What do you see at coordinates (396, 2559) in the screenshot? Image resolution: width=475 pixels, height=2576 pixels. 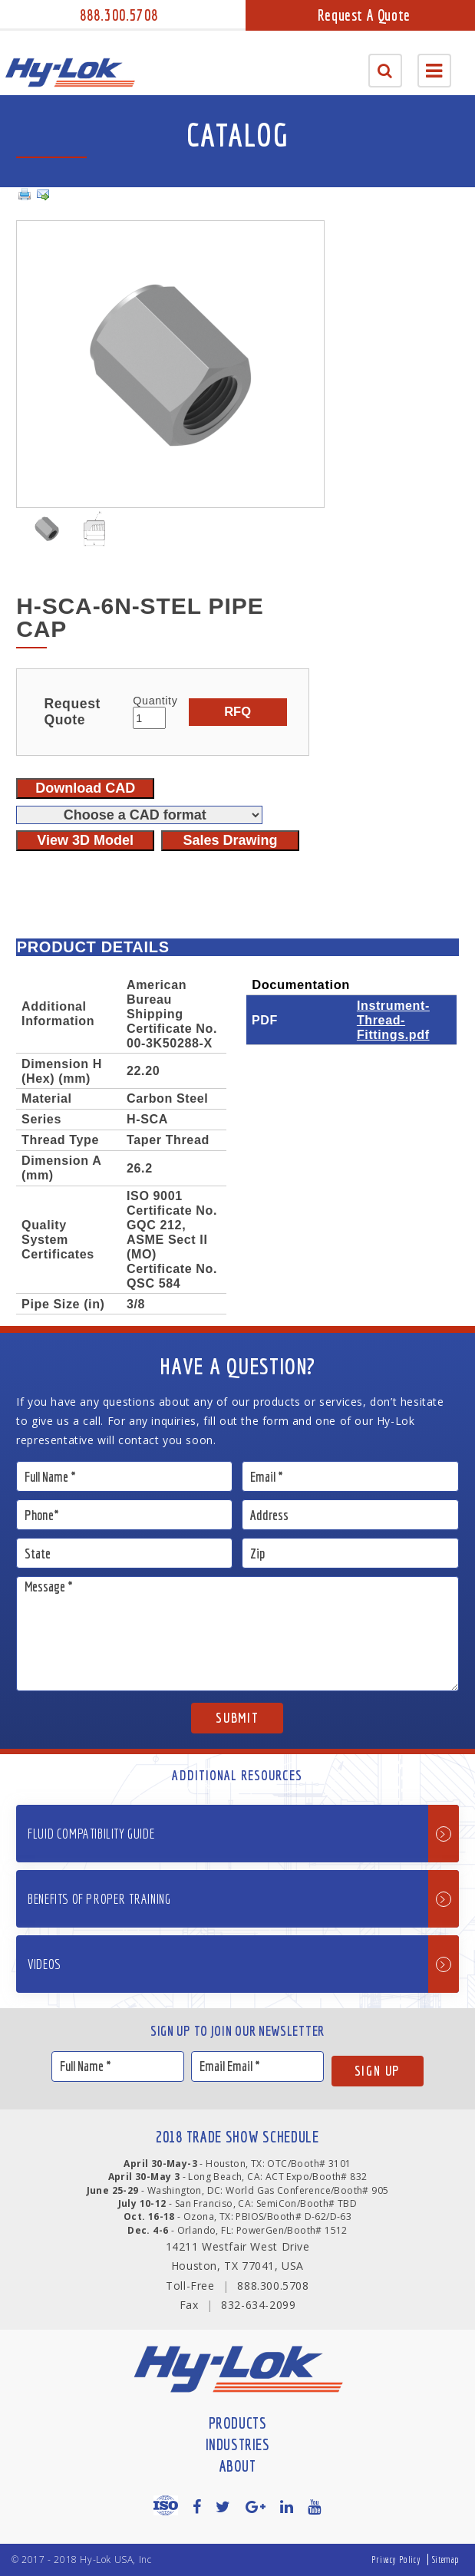 I see `Privacy Policy` at bounding box center [396, 2559].